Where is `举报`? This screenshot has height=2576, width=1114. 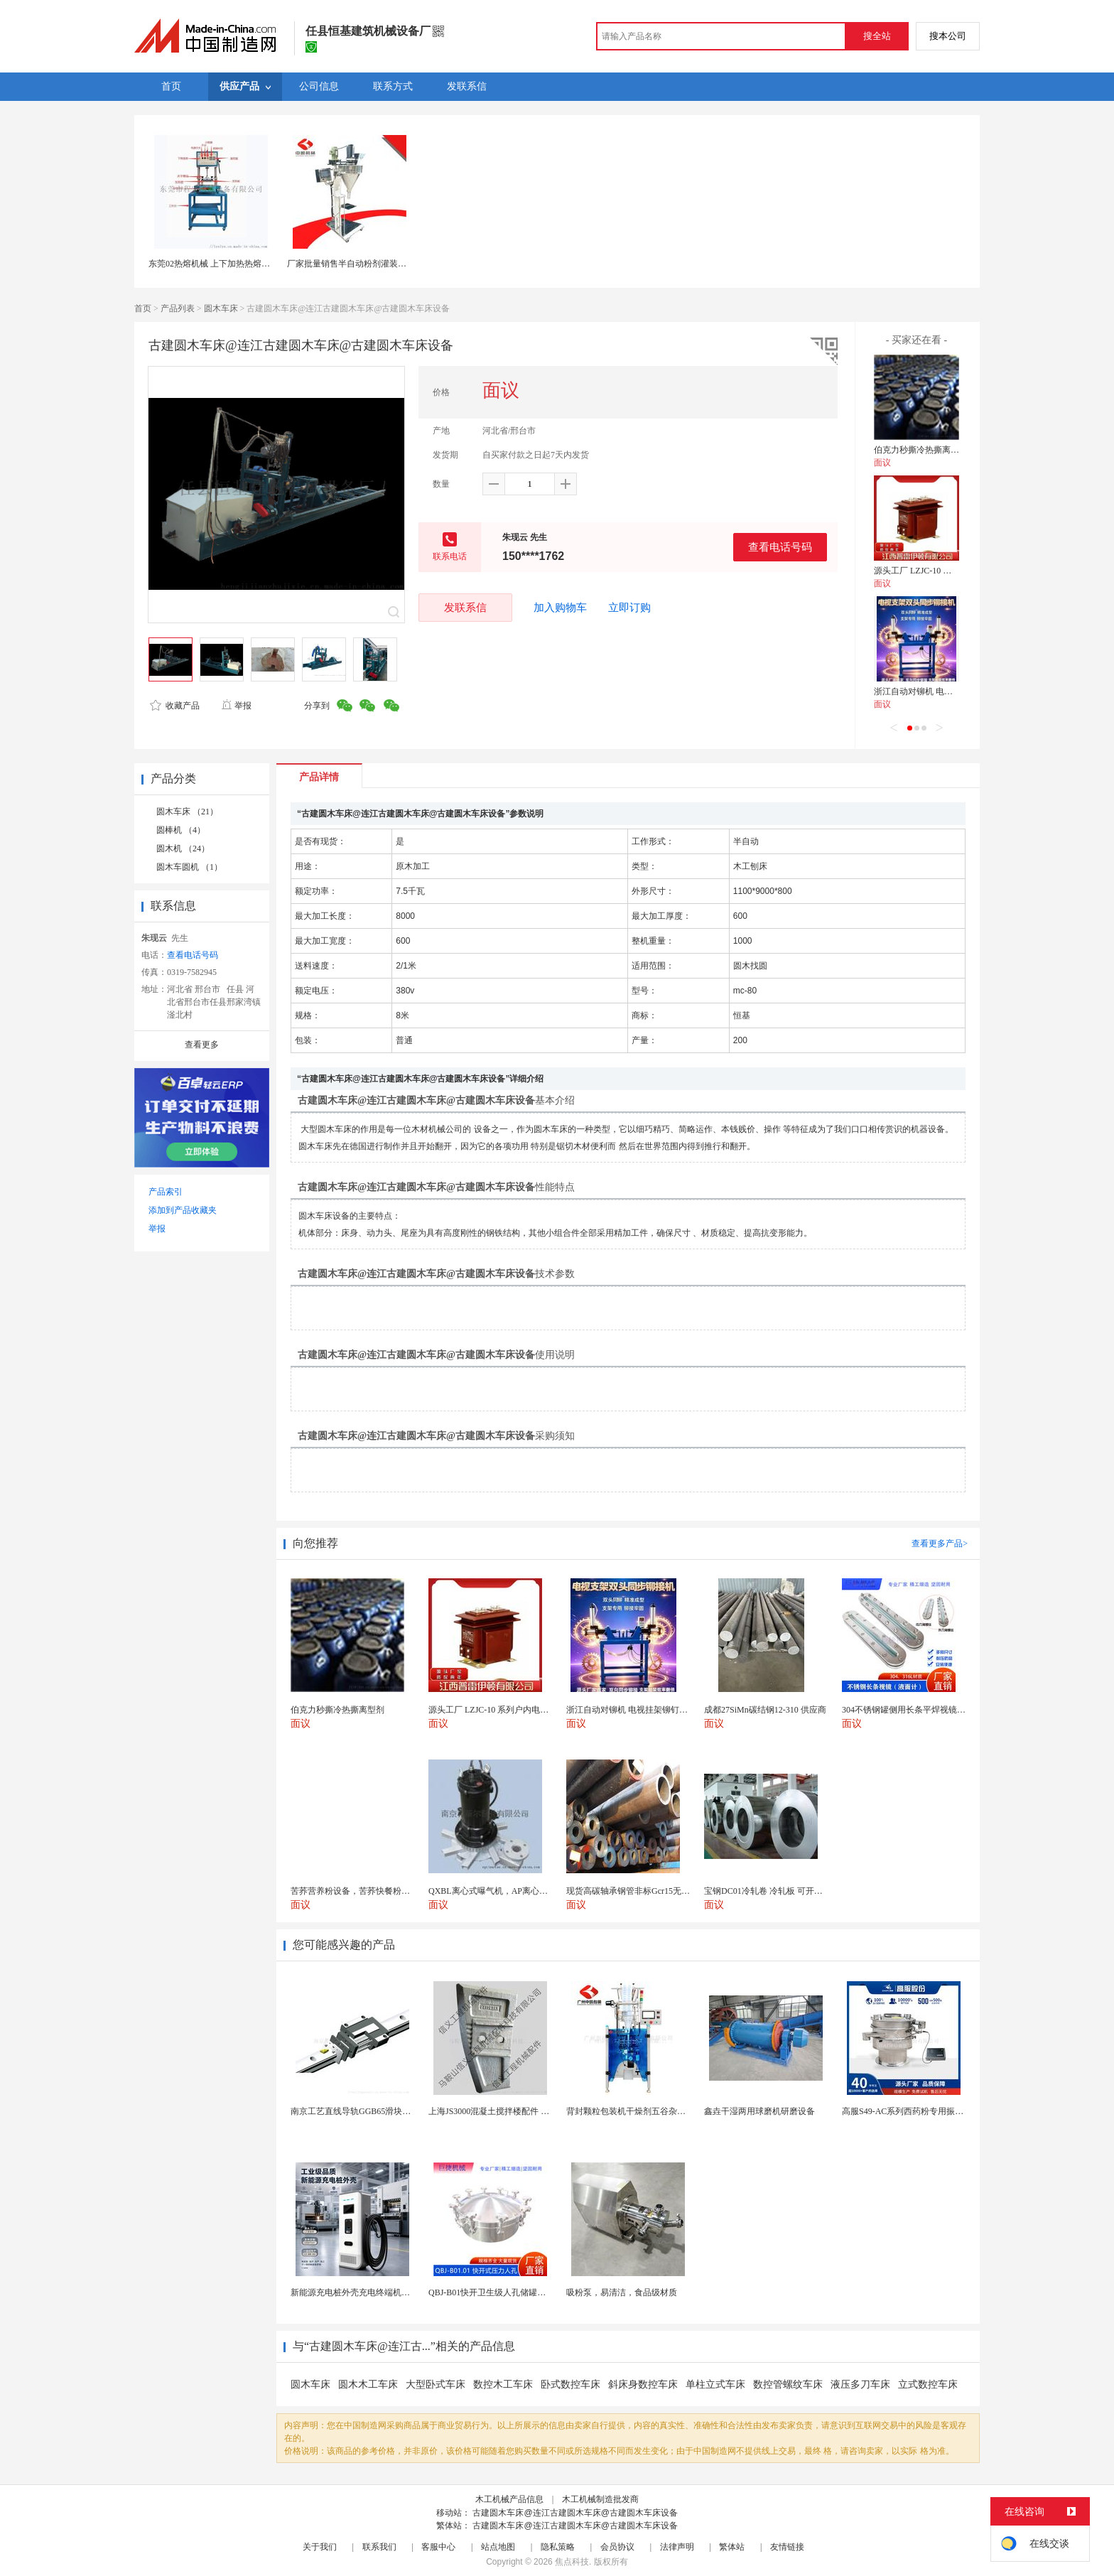 举报 is located at coordinates (236, 706).